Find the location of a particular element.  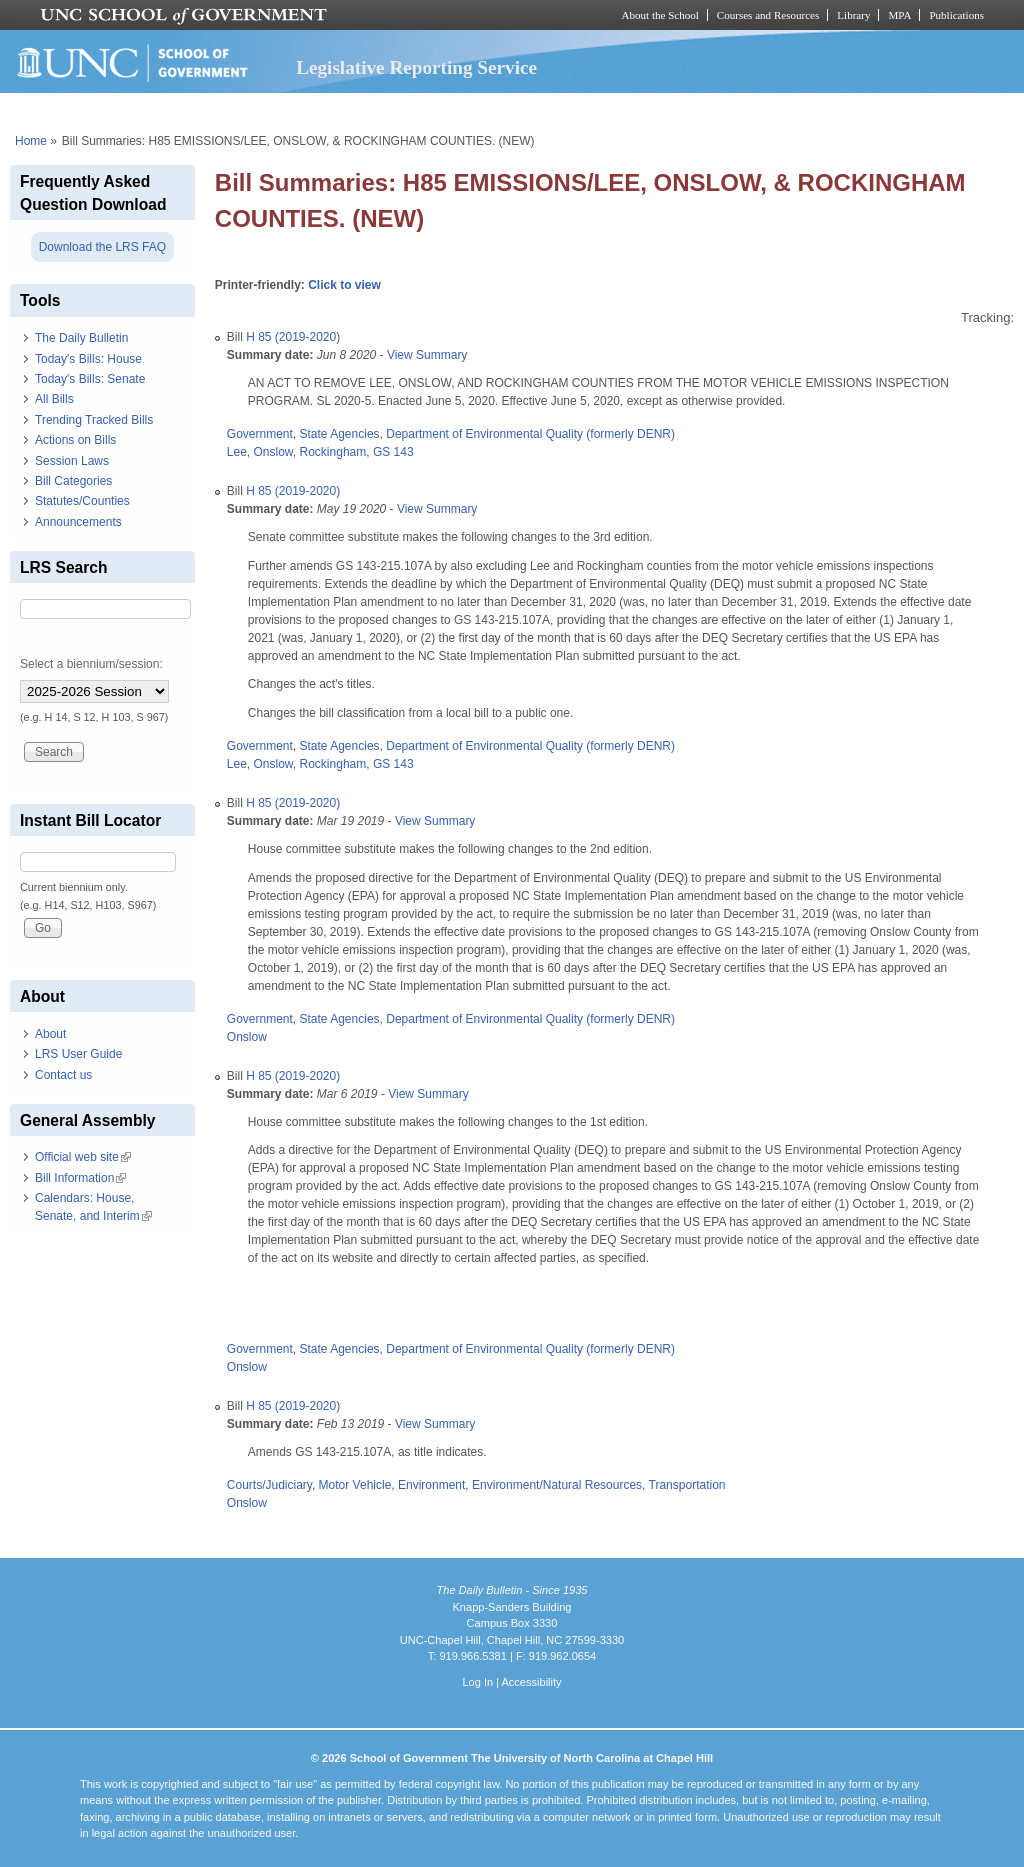

Motor Vehicle is located at coordinates (355, 1485).